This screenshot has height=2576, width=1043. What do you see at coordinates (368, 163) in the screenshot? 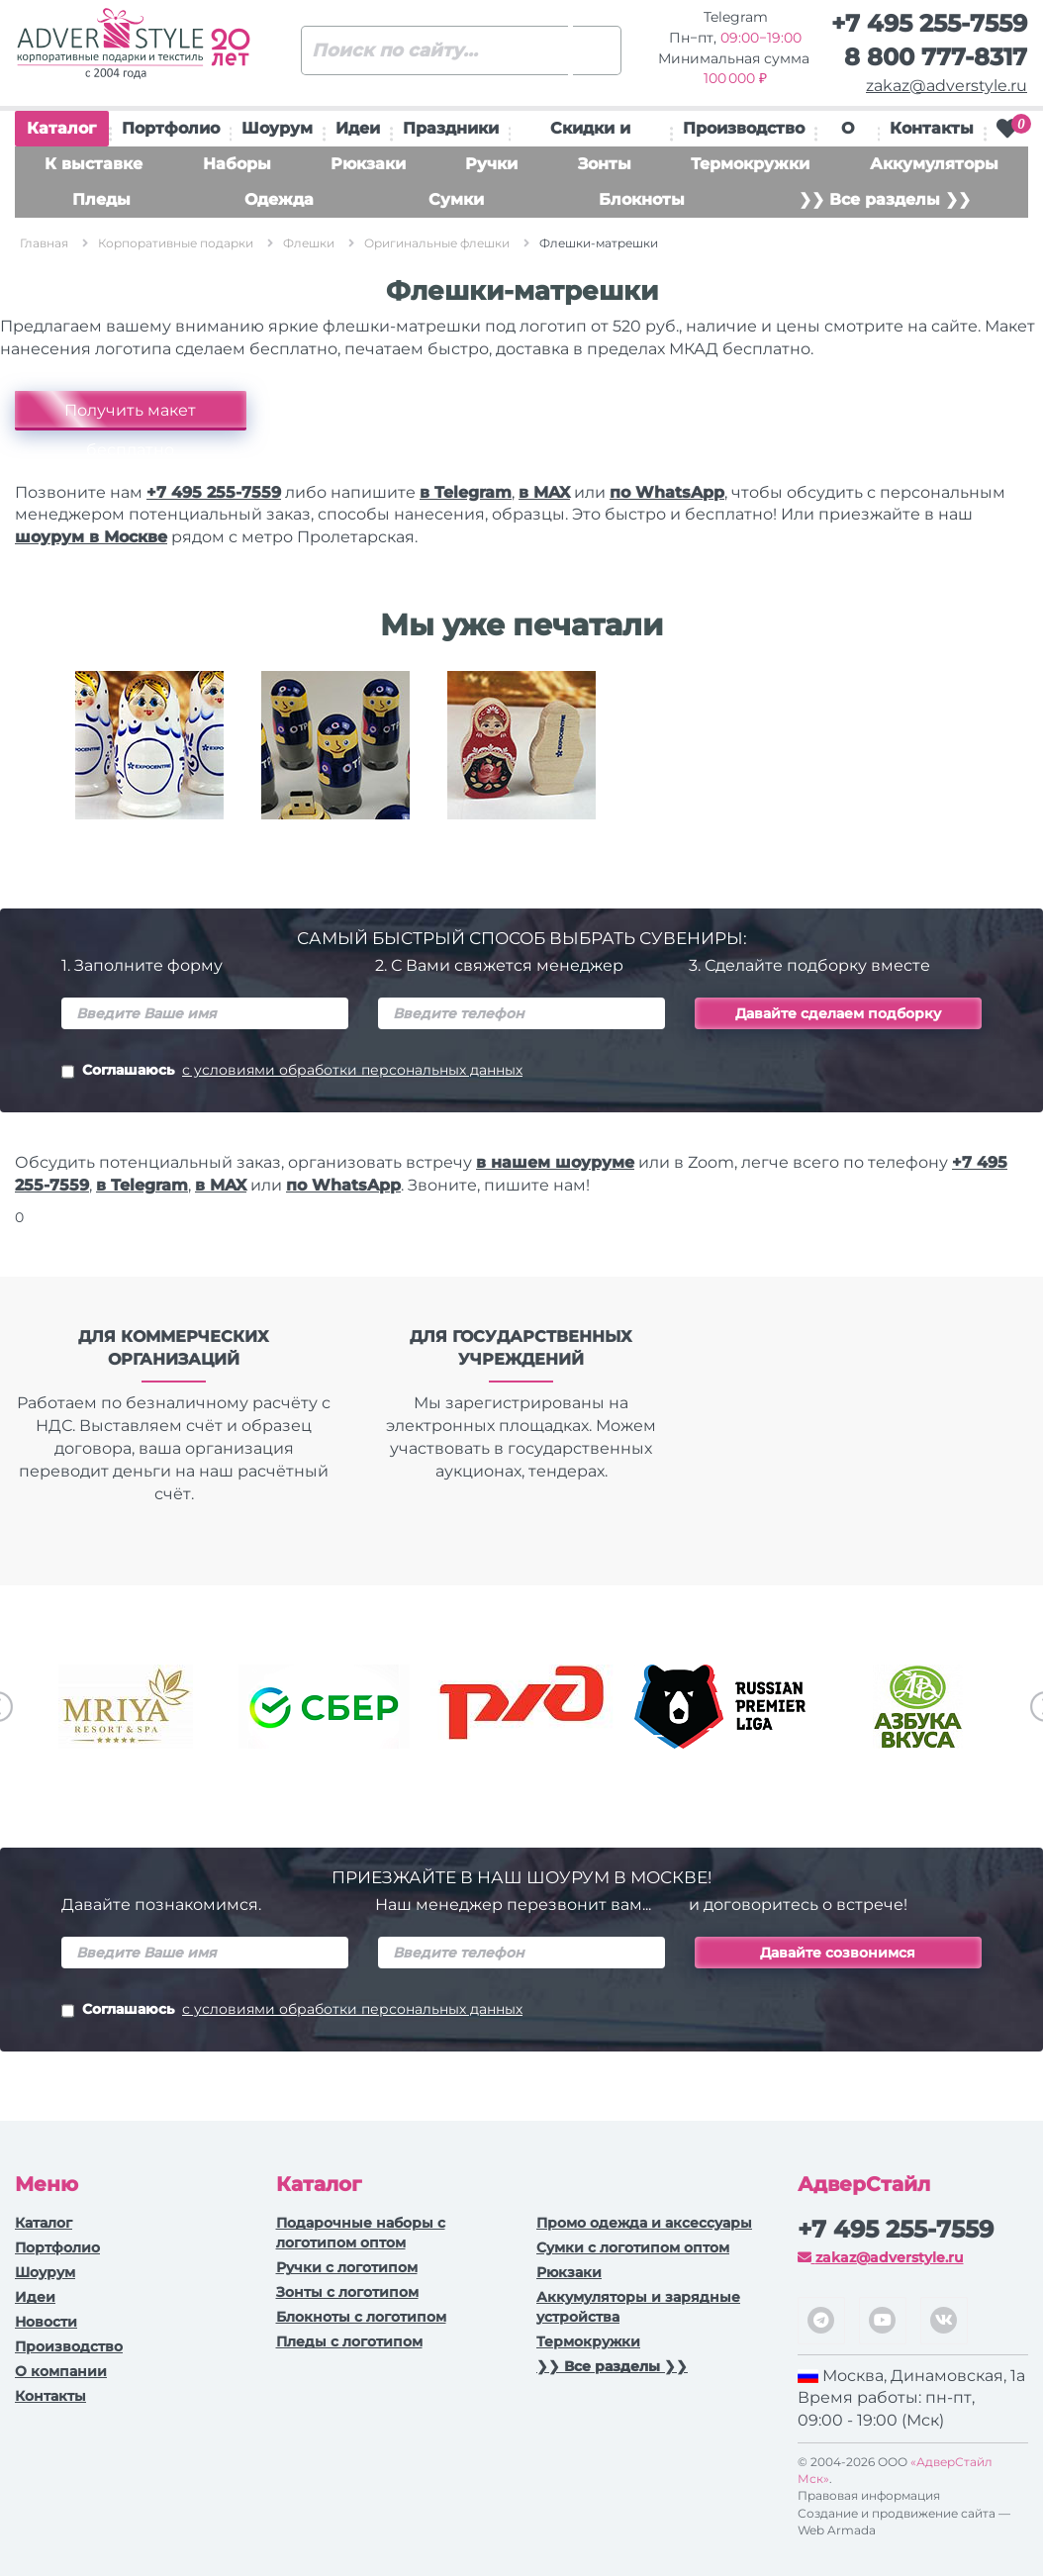
I see `Рюкзаки` at bounding box center [368, 163].